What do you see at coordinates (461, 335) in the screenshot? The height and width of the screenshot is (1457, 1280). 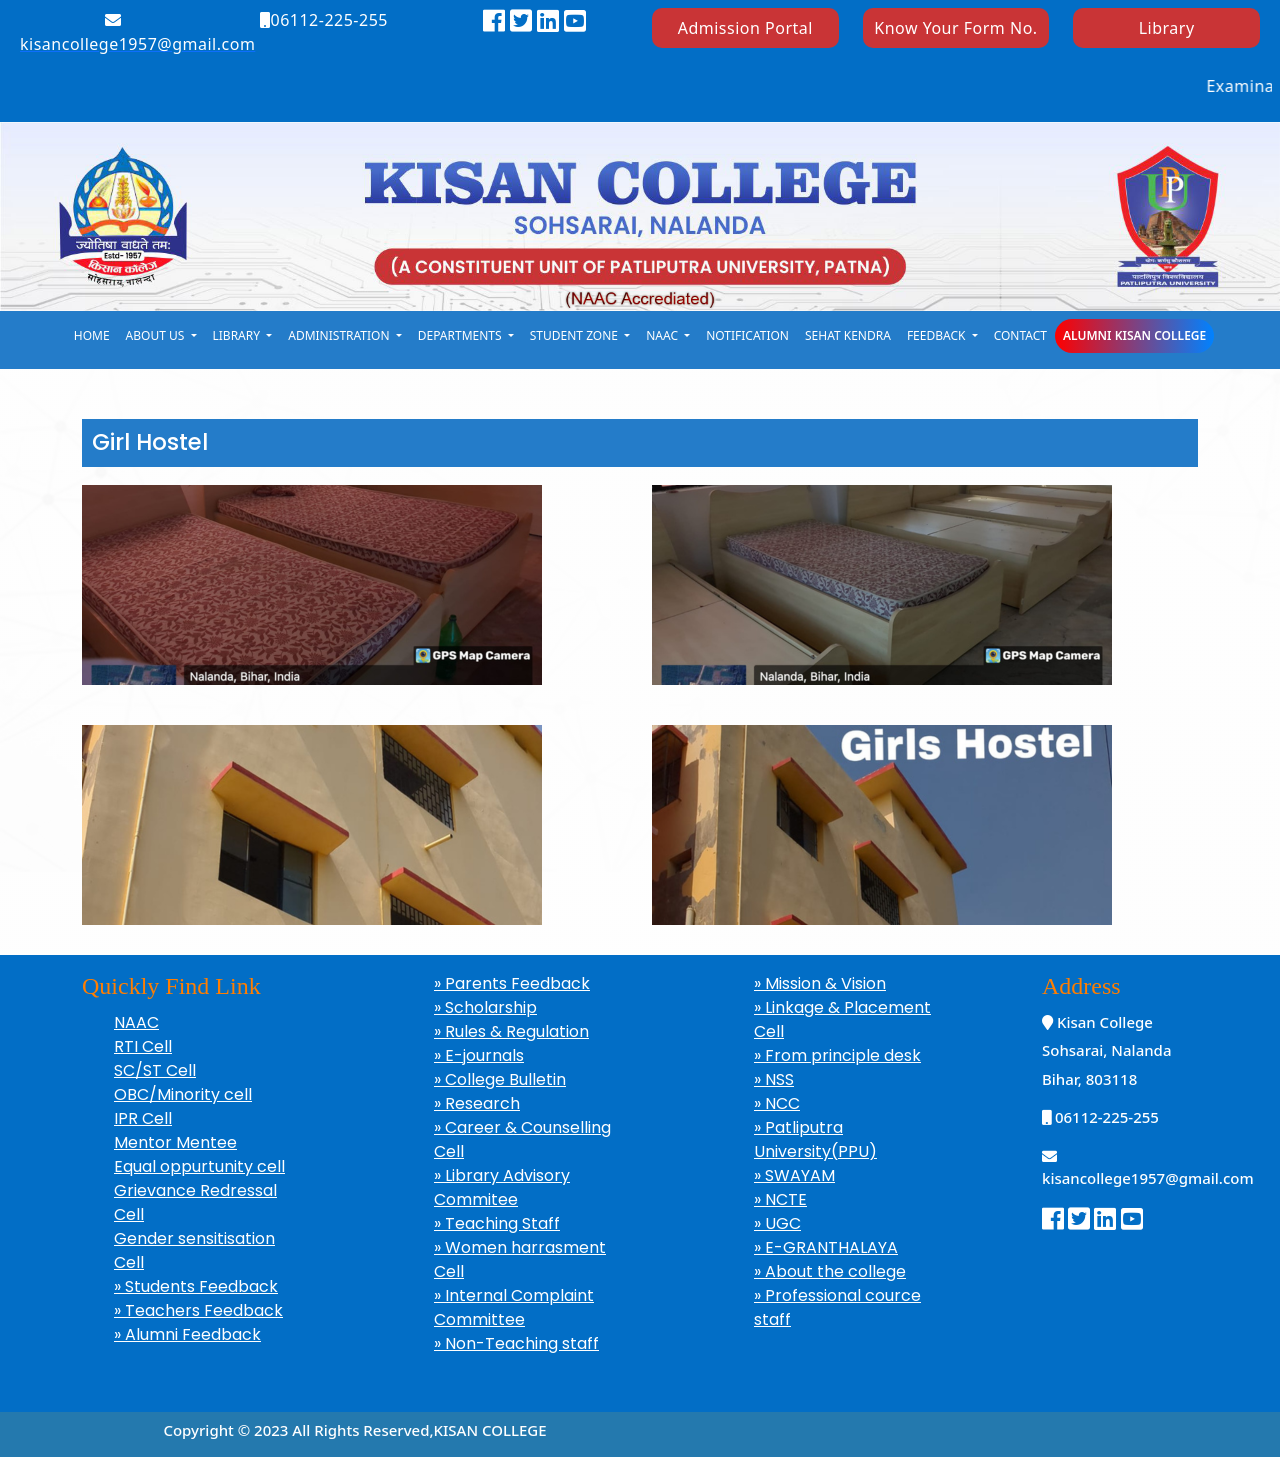 I see `Departments [button]` at bounding box center [461, 335].